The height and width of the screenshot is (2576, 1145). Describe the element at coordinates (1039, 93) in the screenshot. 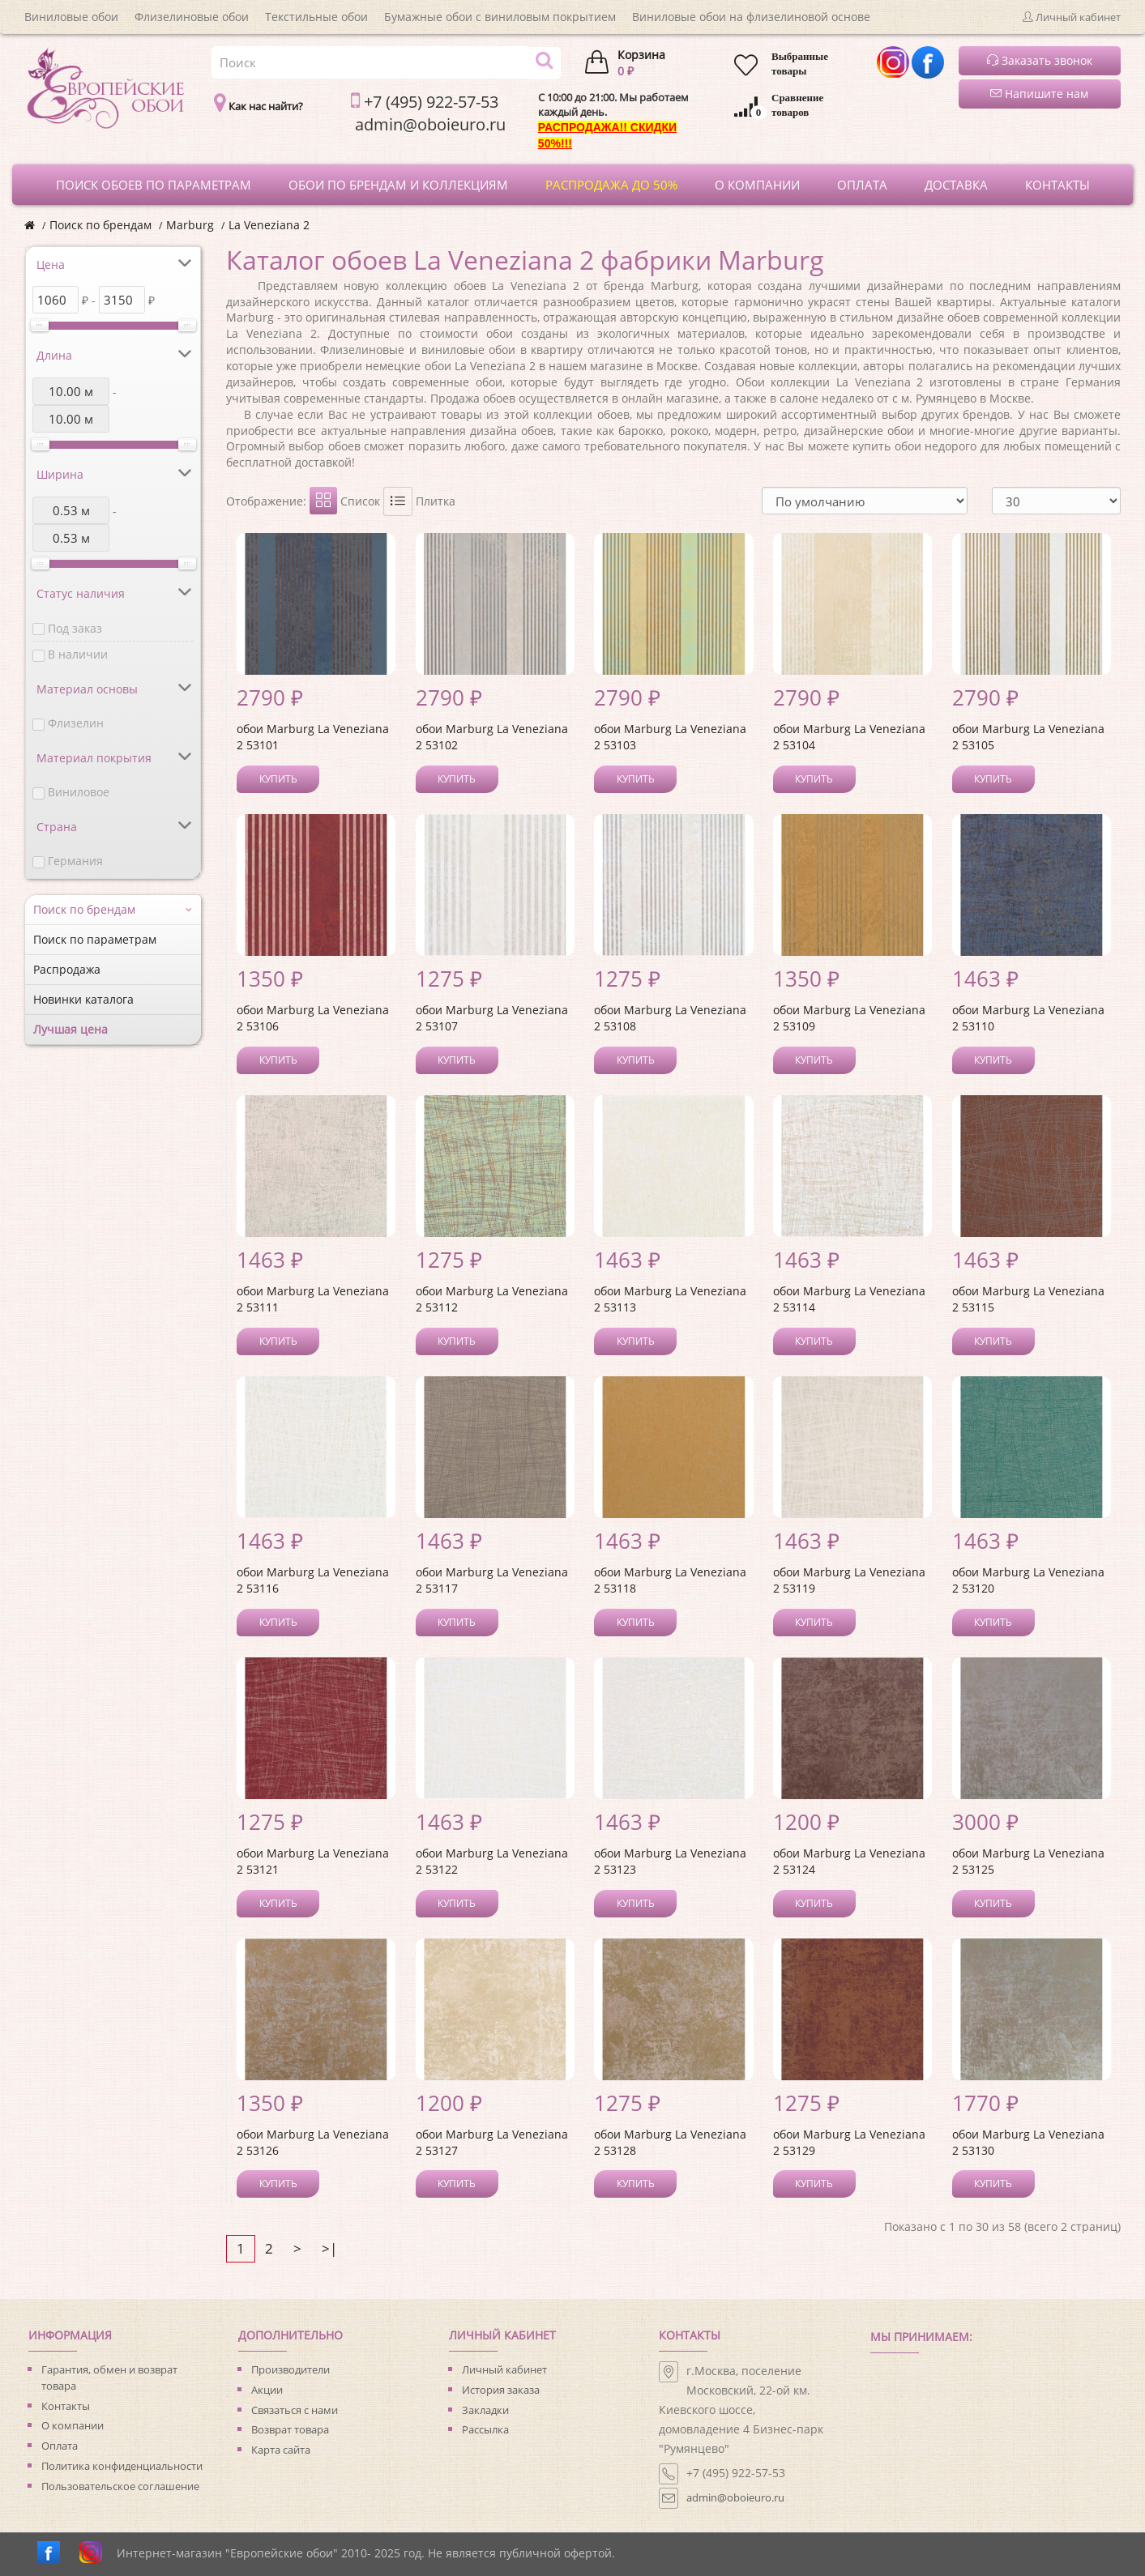

I see `Напишите нам` at that location.